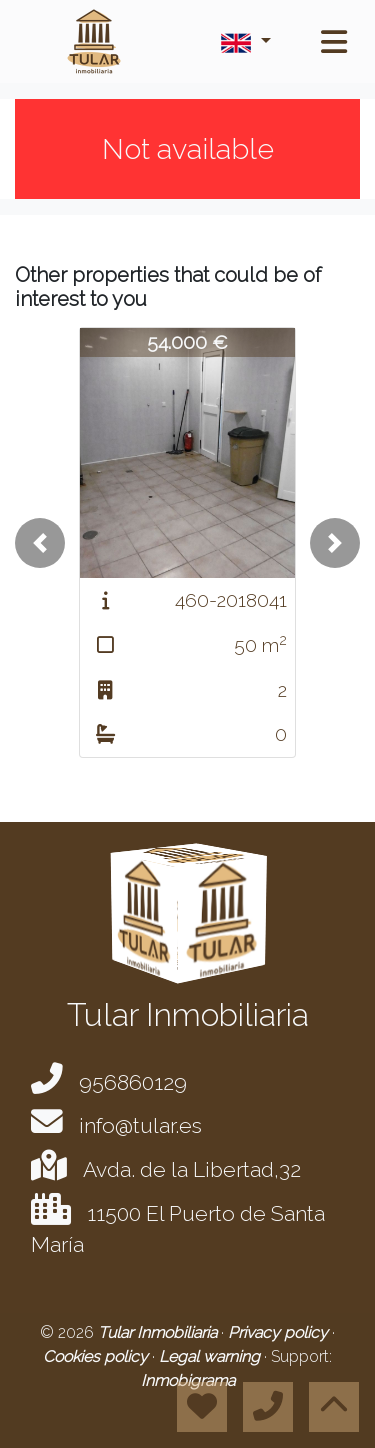 The height and width of the screenshot is (1448, 375). Describe the element at coordinates (280, 1332) in the screenshot. I see `Privacy policy` at that location.